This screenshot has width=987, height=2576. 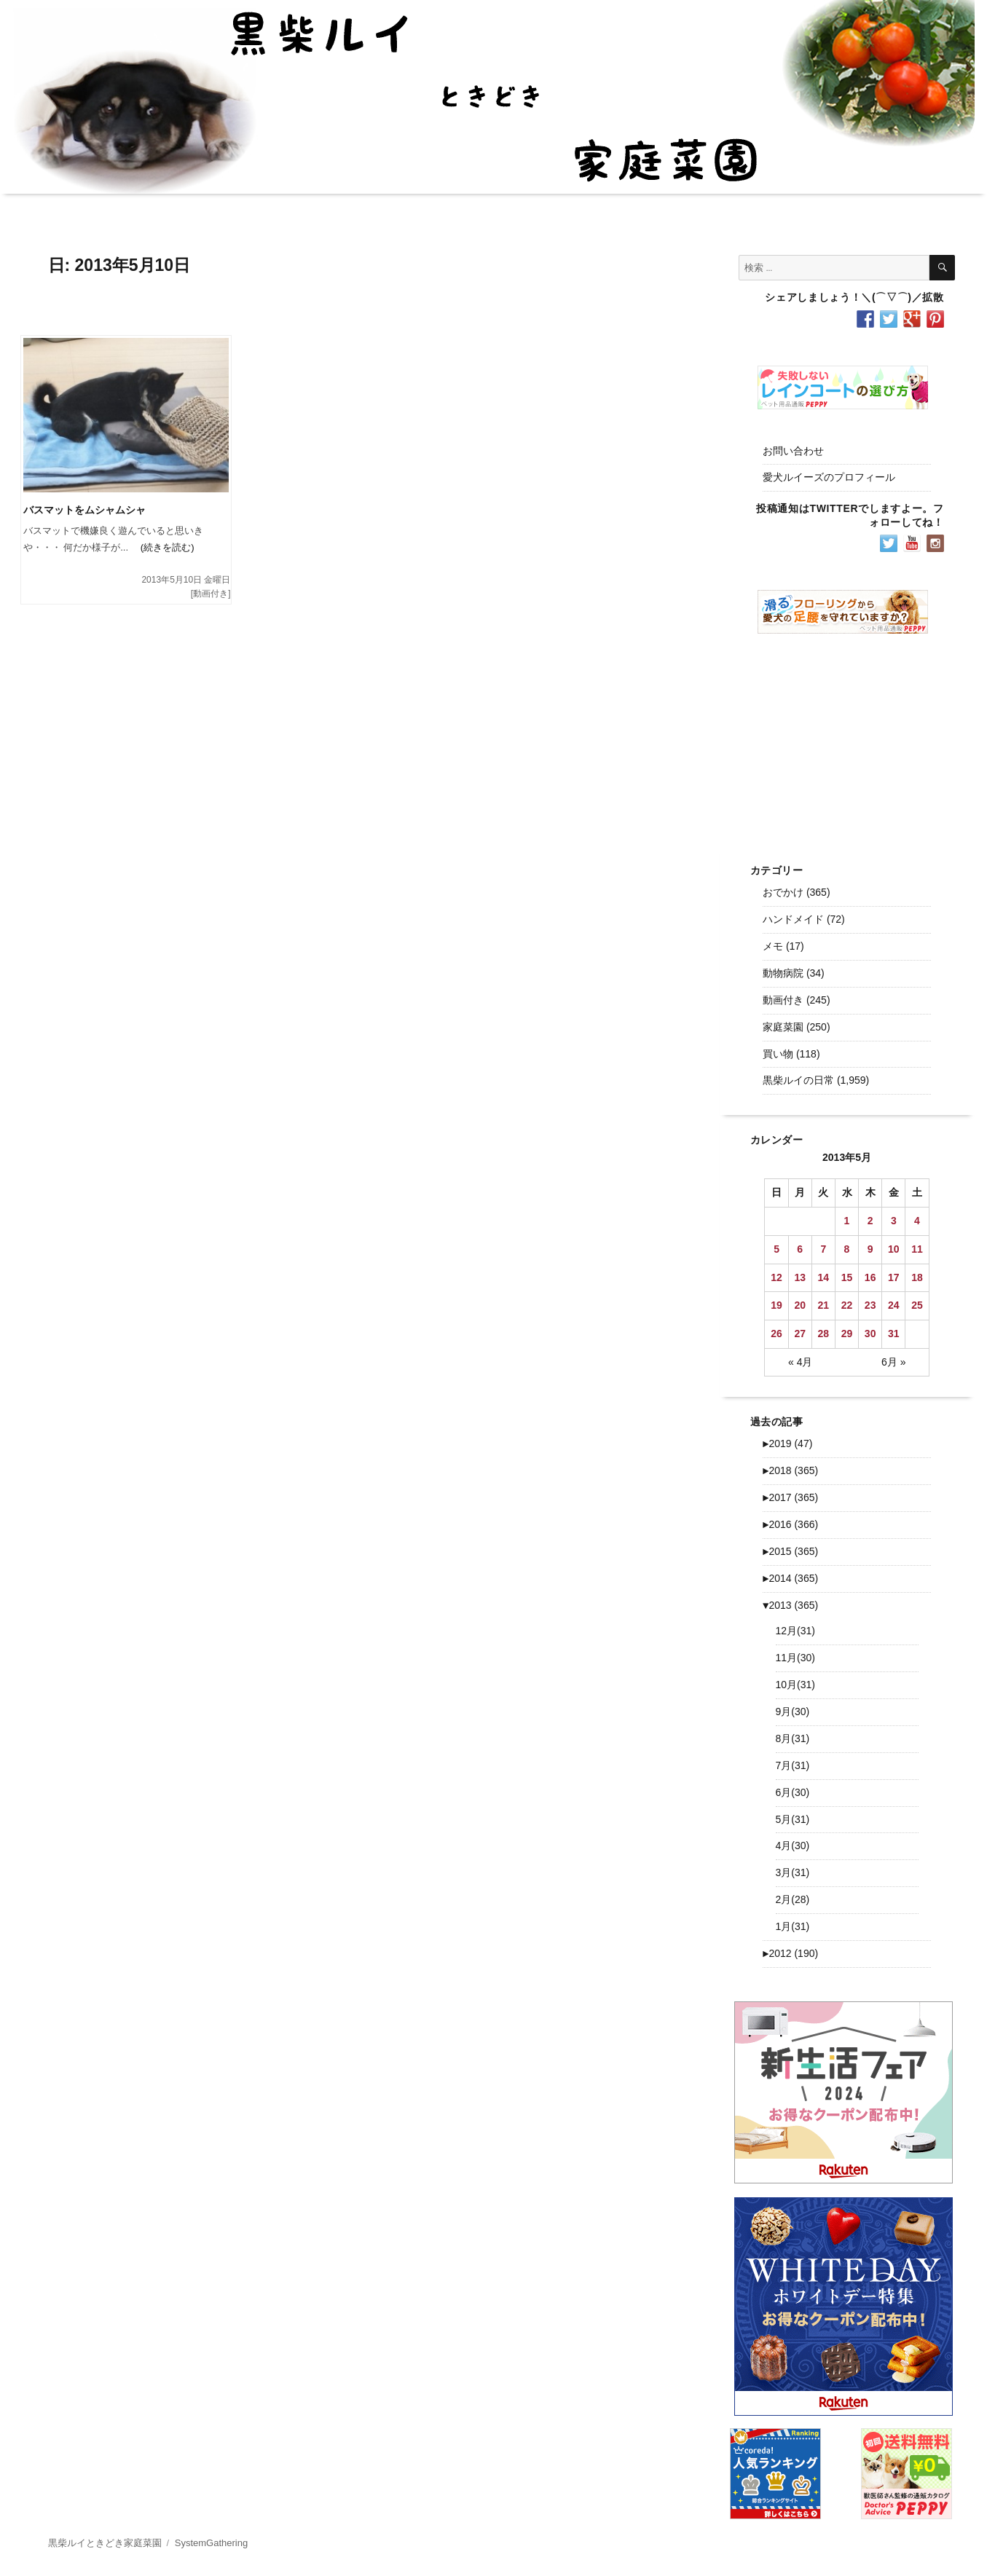 I want to click on バスマットをムシャムシャ, so click(x=84, y=510).